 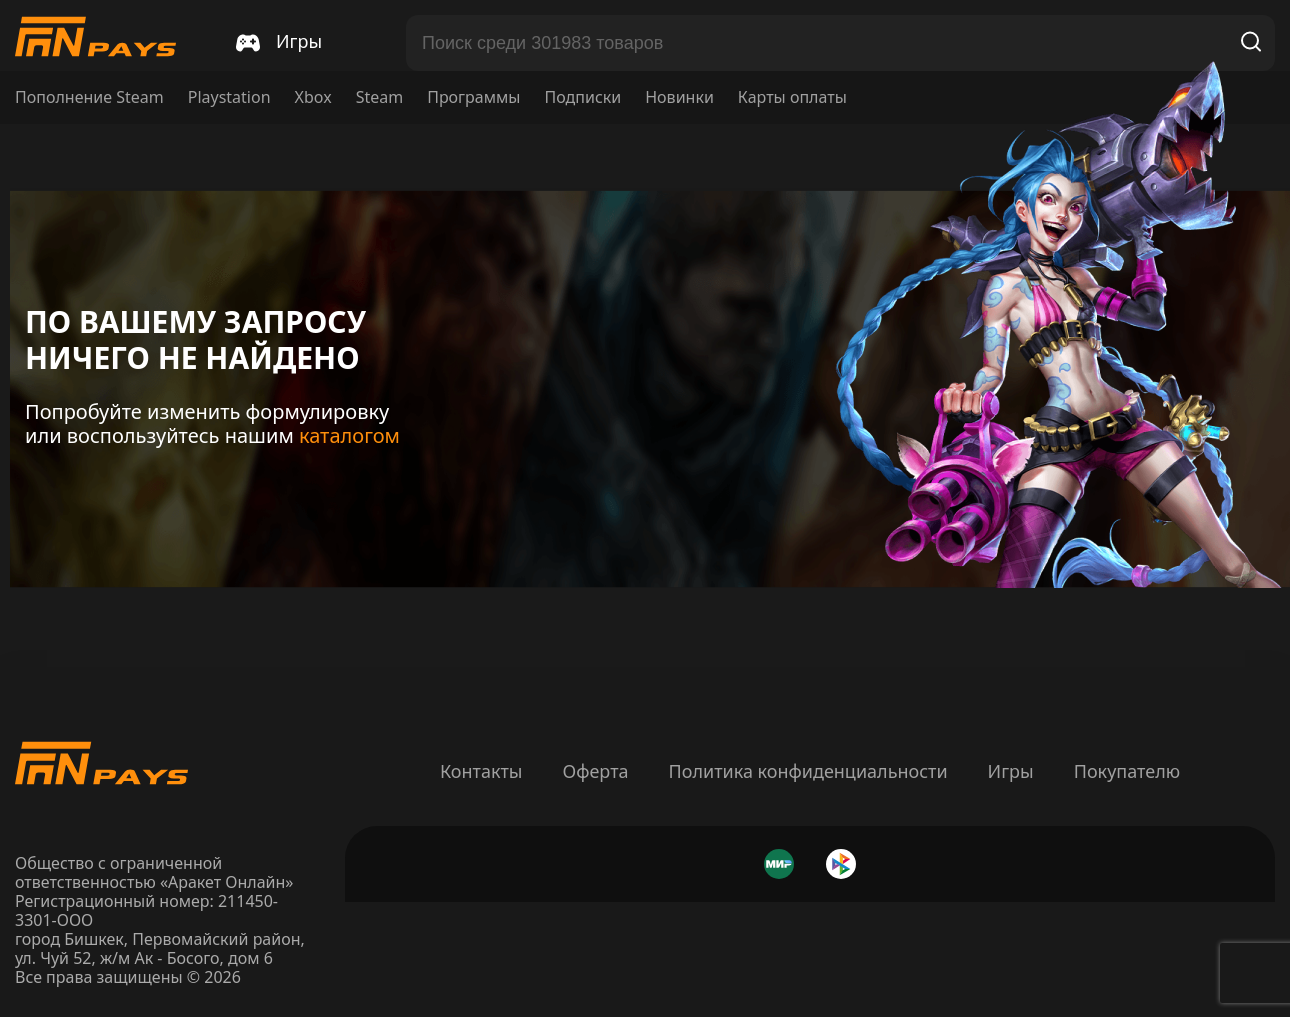 What do you see at coordinates (808, 771) in the screenshot?
I see `Политика конфиденциальности` at bounding box center [808, 771].